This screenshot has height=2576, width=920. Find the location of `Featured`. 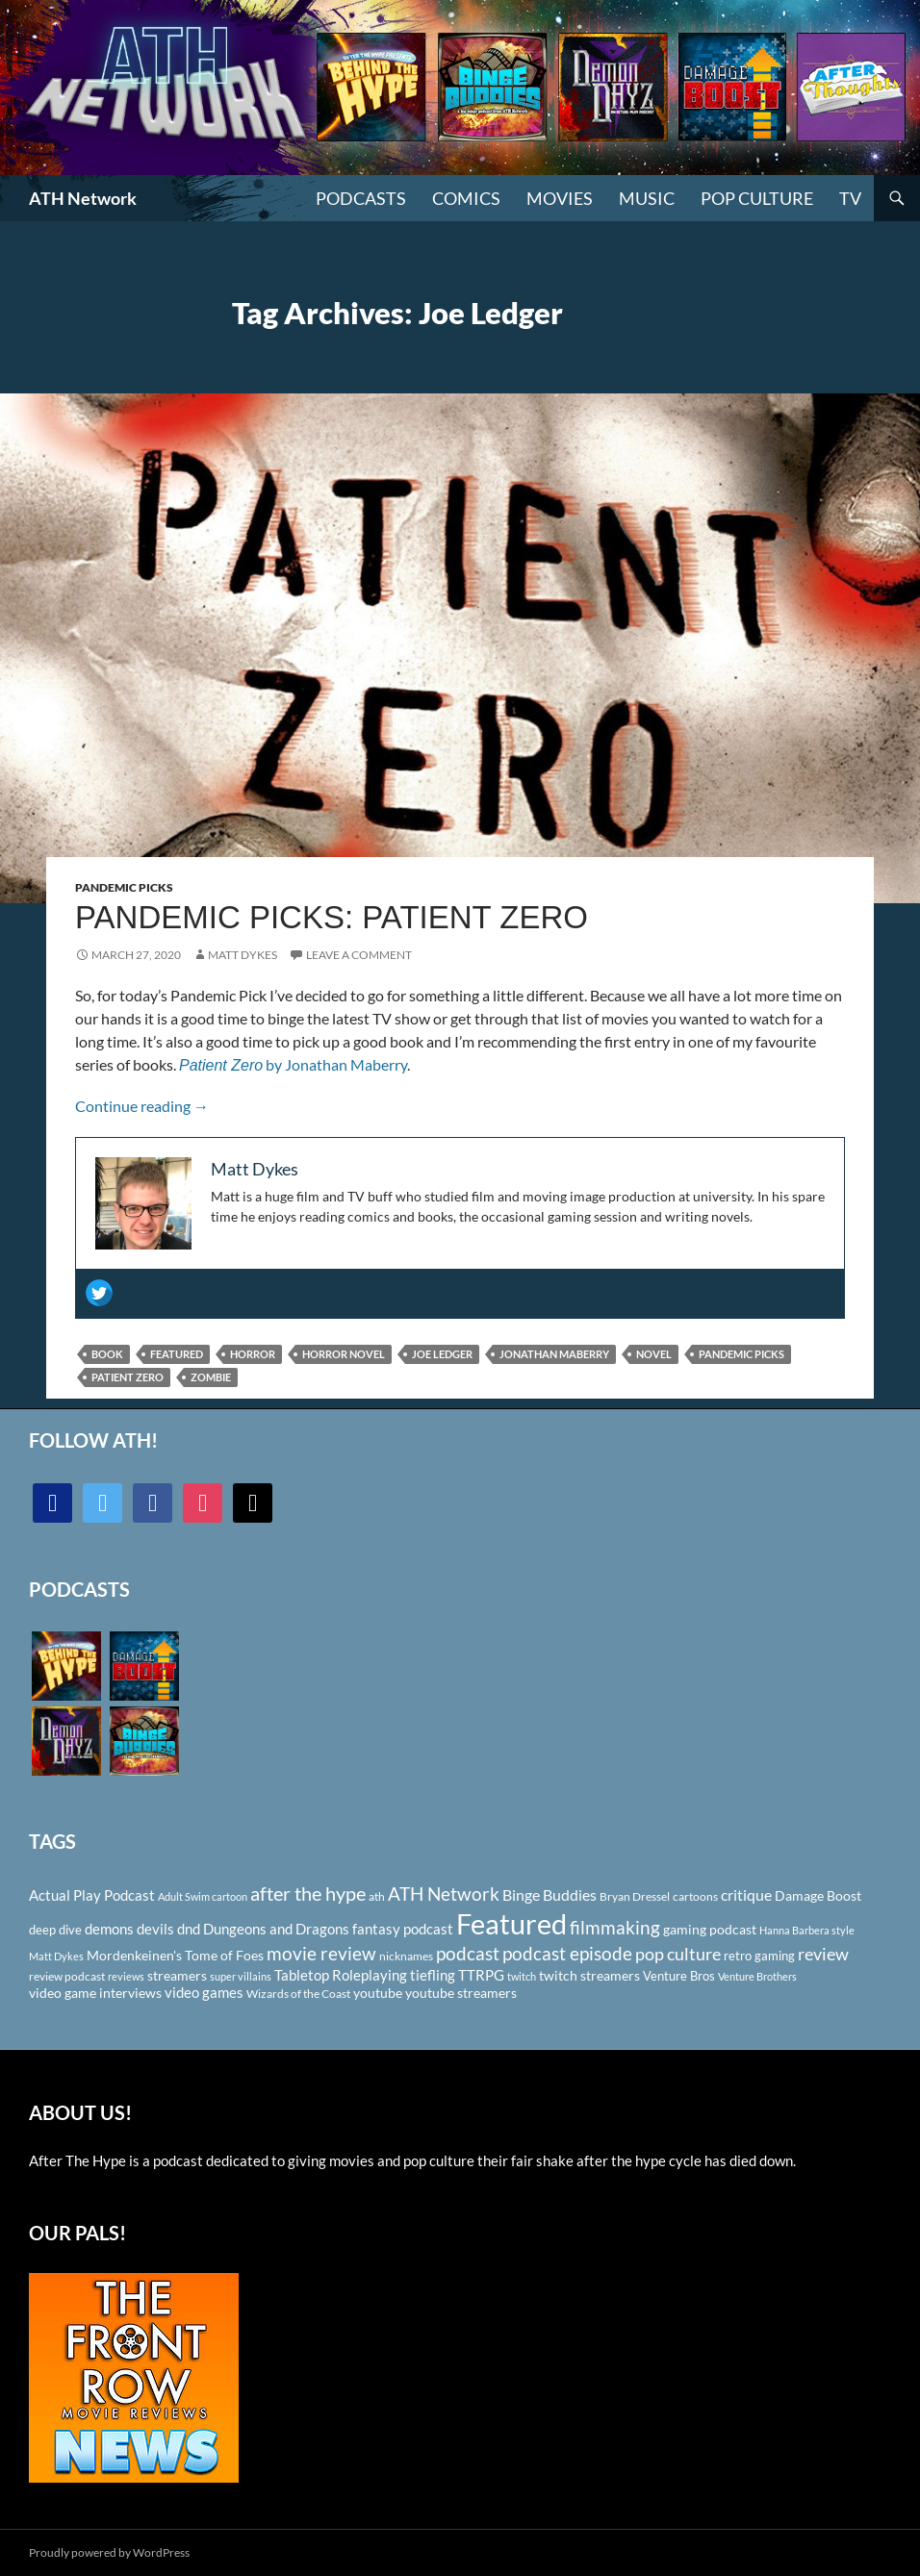

Featured is located at coordinates (176, 1354).